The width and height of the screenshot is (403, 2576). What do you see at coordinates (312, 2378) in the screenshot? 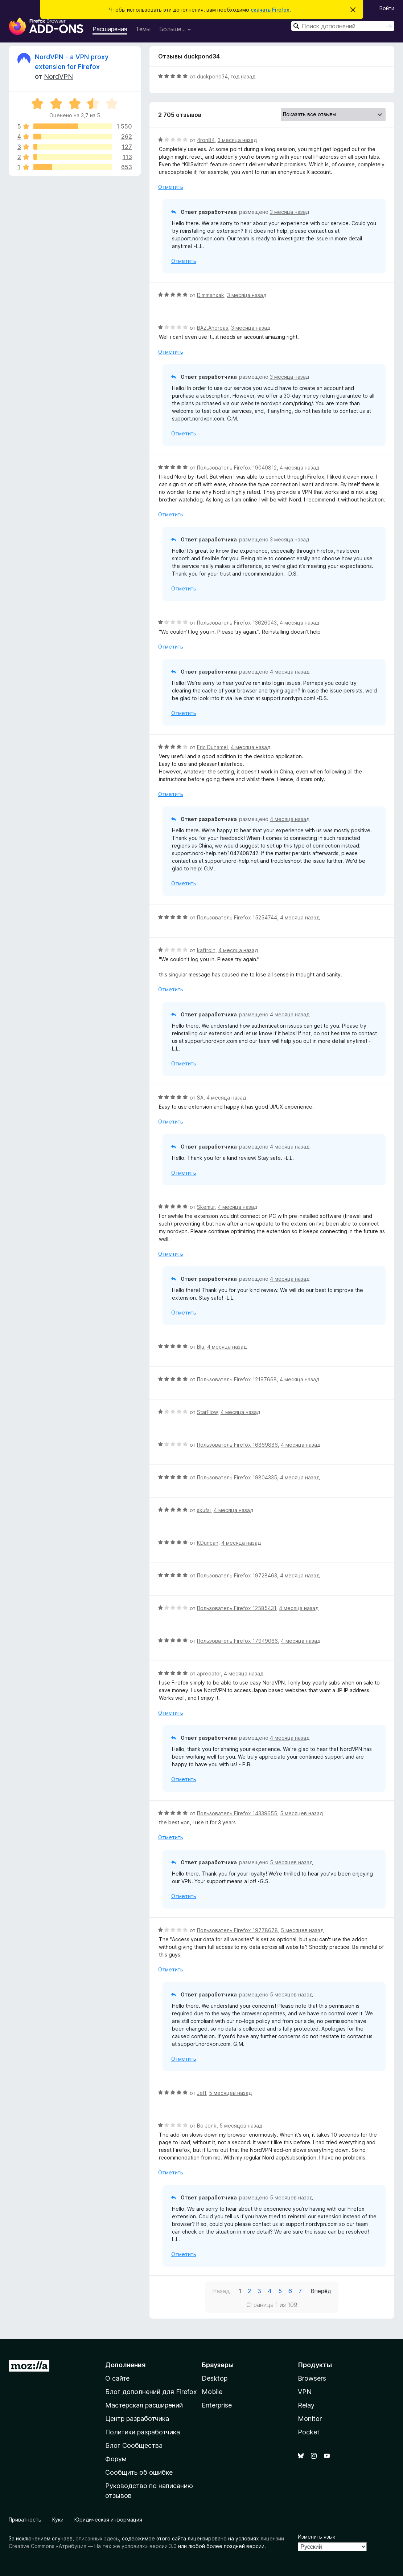
I see `Browsers` at bounding box center [312, 2378].